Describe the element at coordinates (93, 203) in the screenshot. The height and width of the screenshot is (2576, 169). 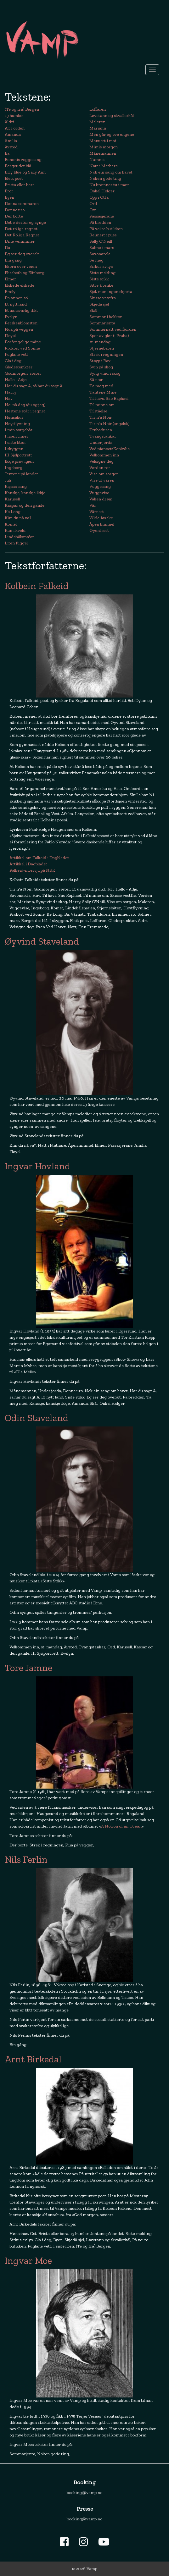
I see `Ord` at that location.